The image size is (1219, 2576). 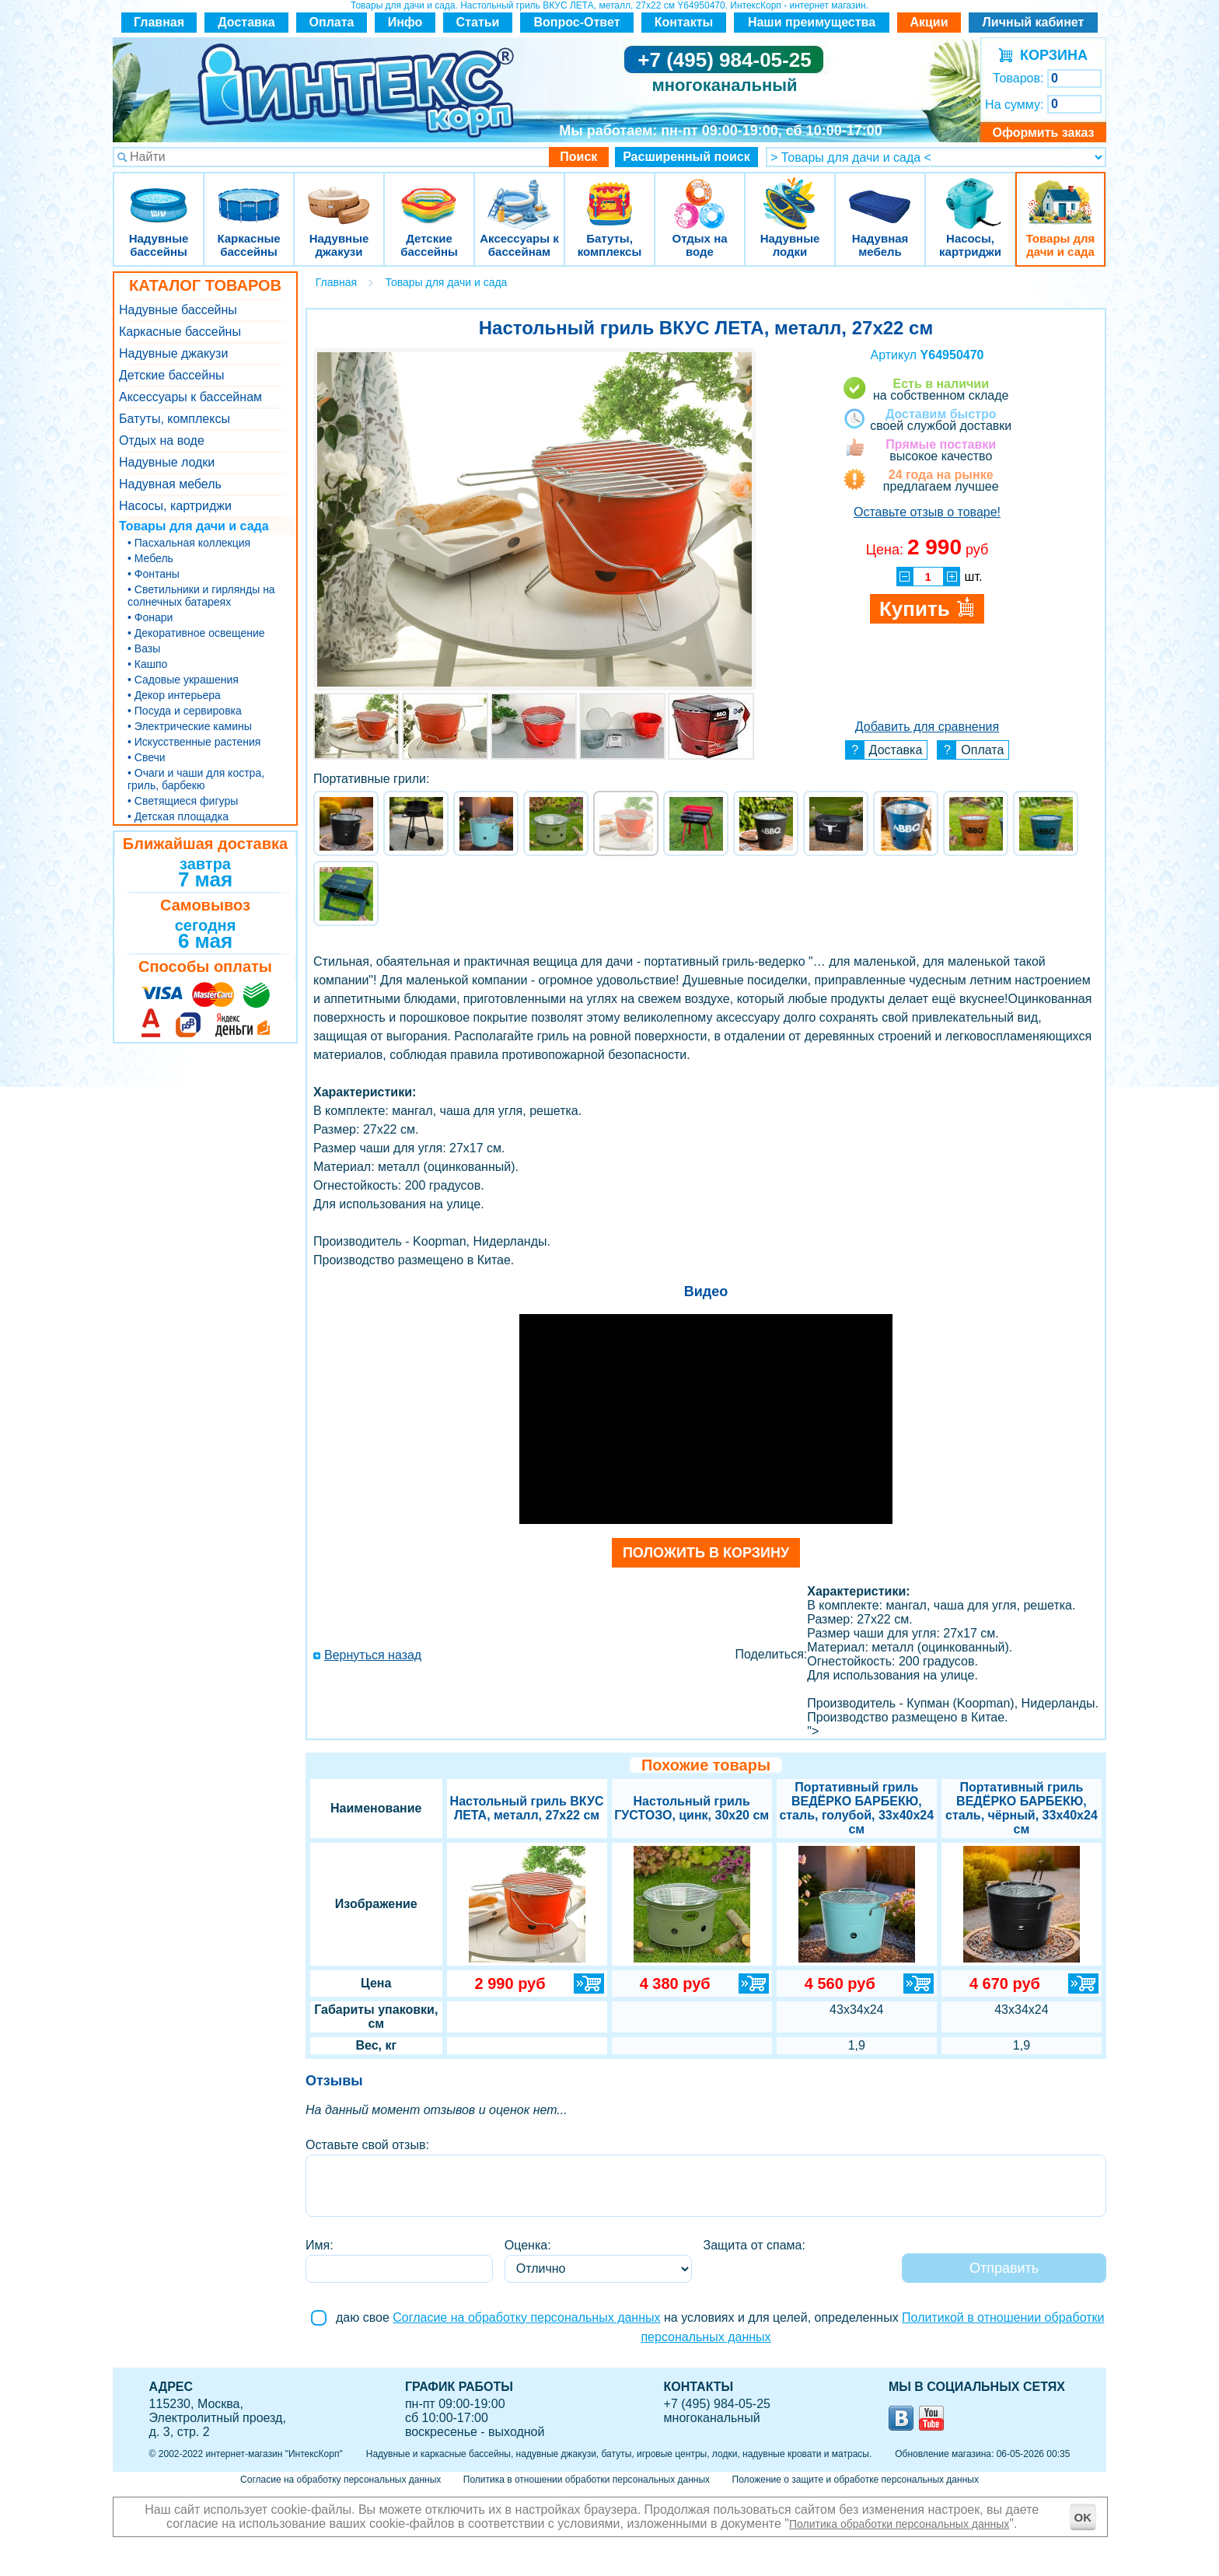 I want to click on Акции, so click(x=929, y=22).